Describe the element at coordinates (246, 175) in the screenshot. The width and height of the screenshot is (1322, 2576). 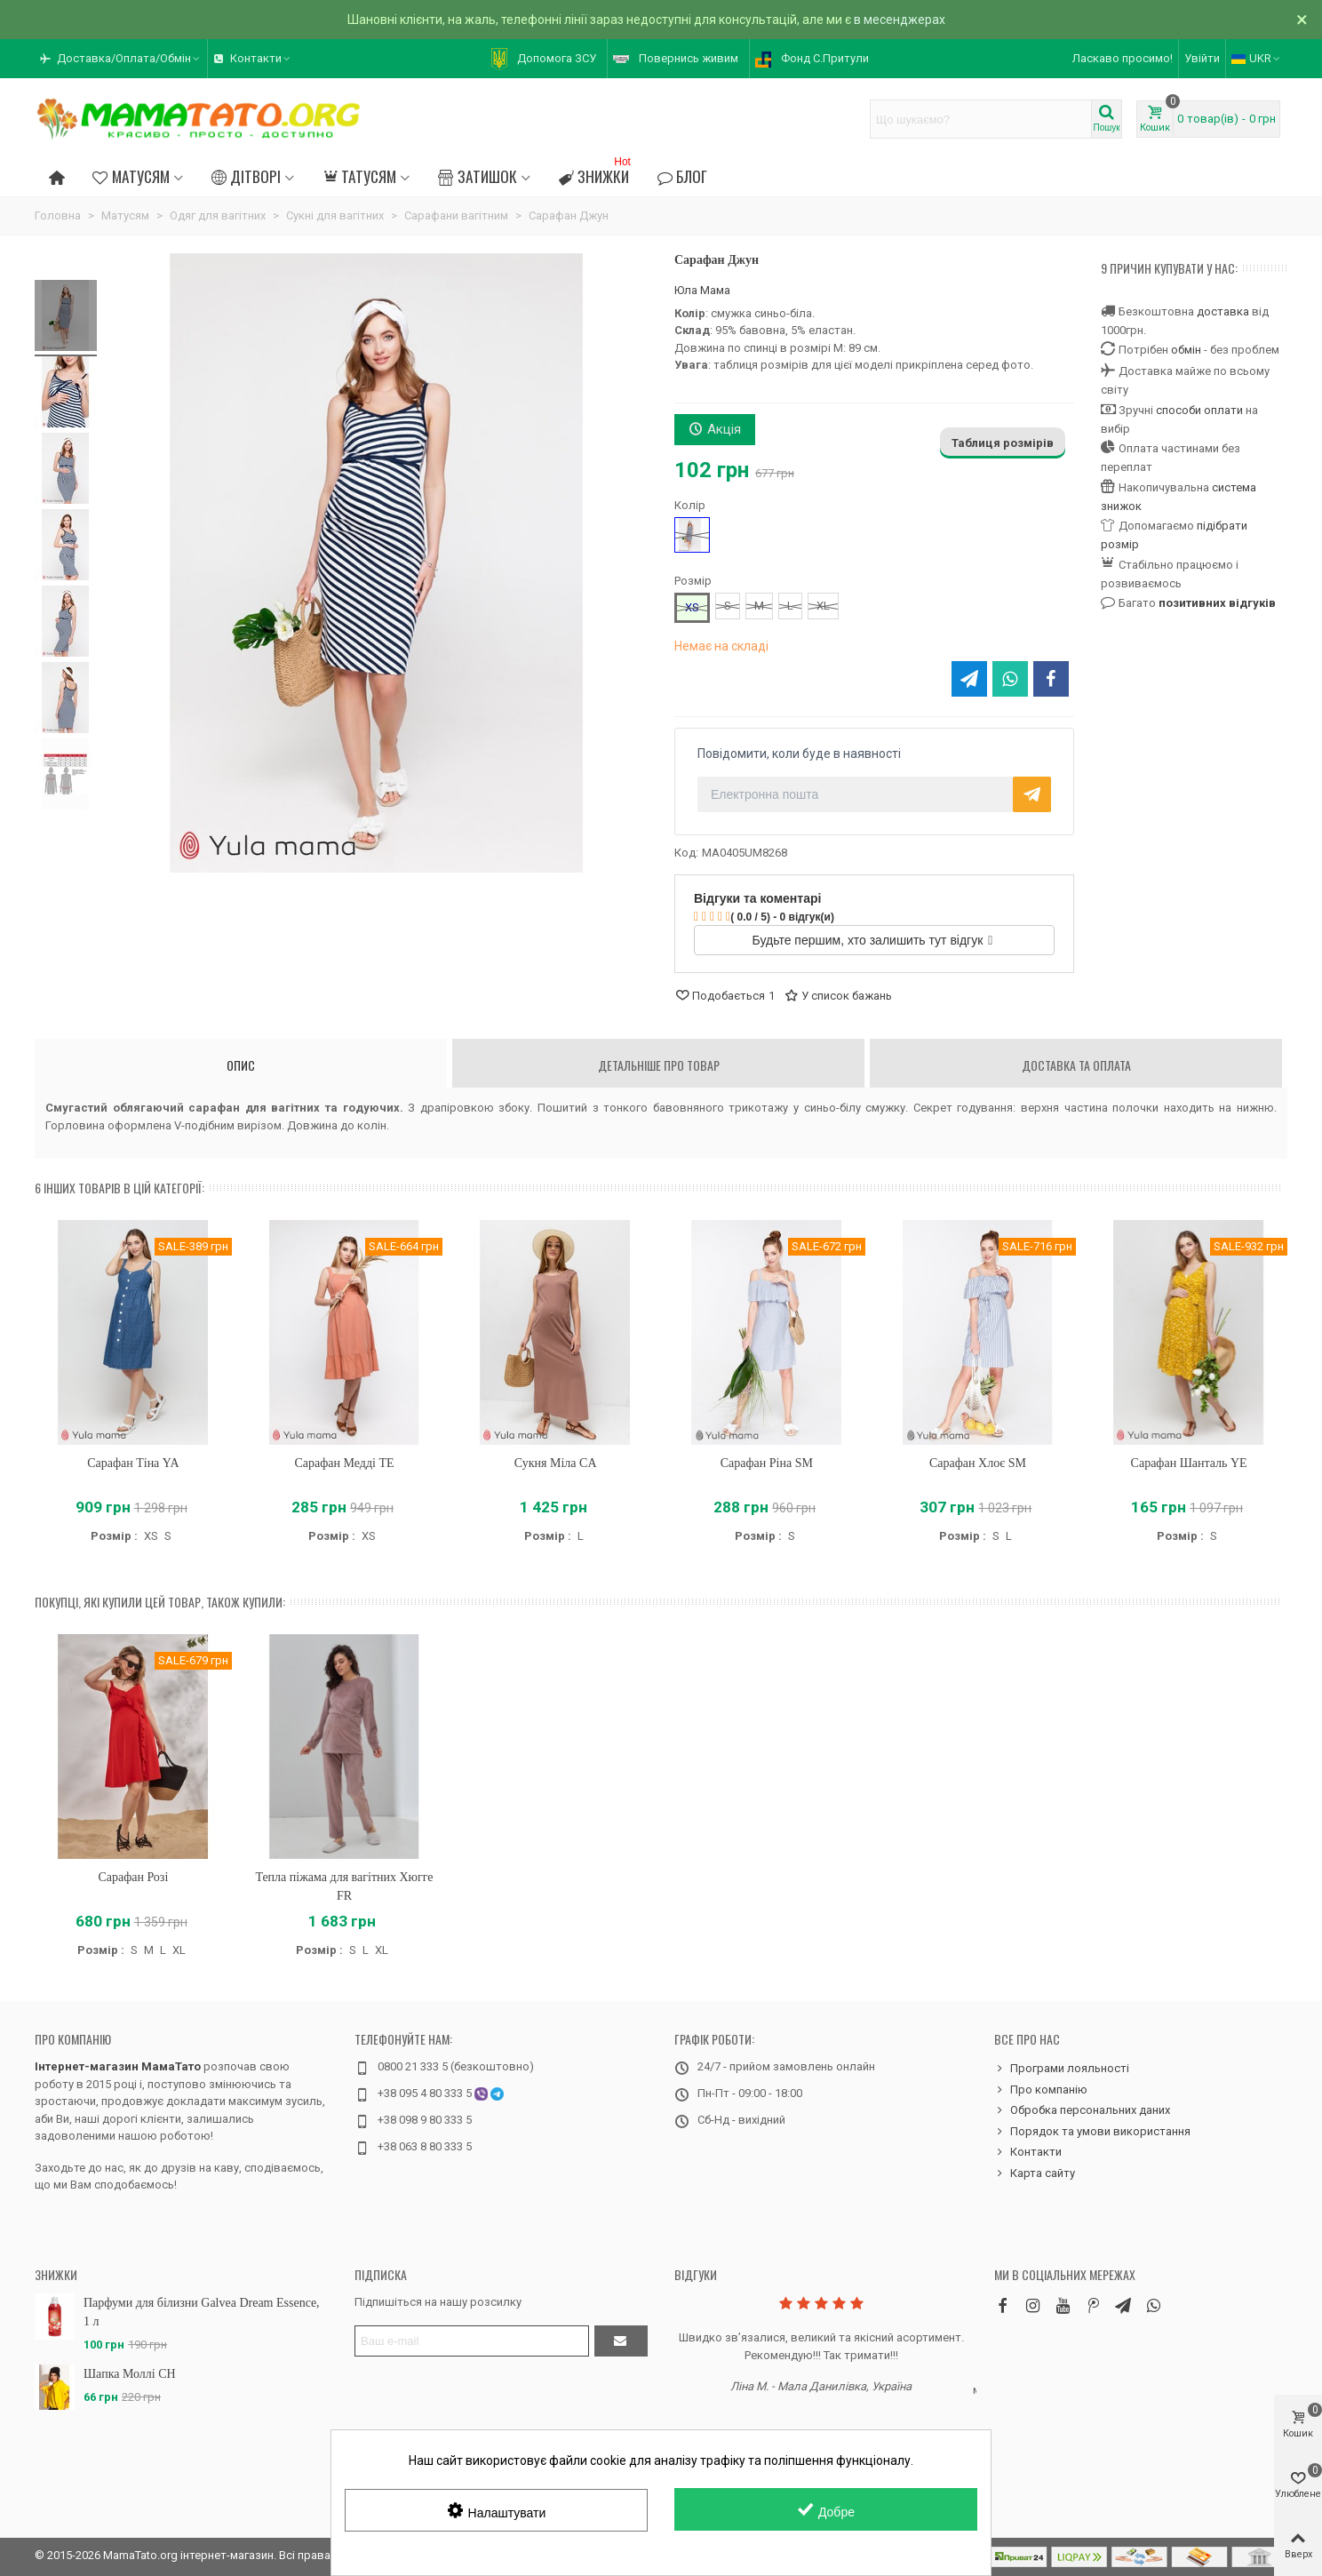
I see `Дітворі` at that location.